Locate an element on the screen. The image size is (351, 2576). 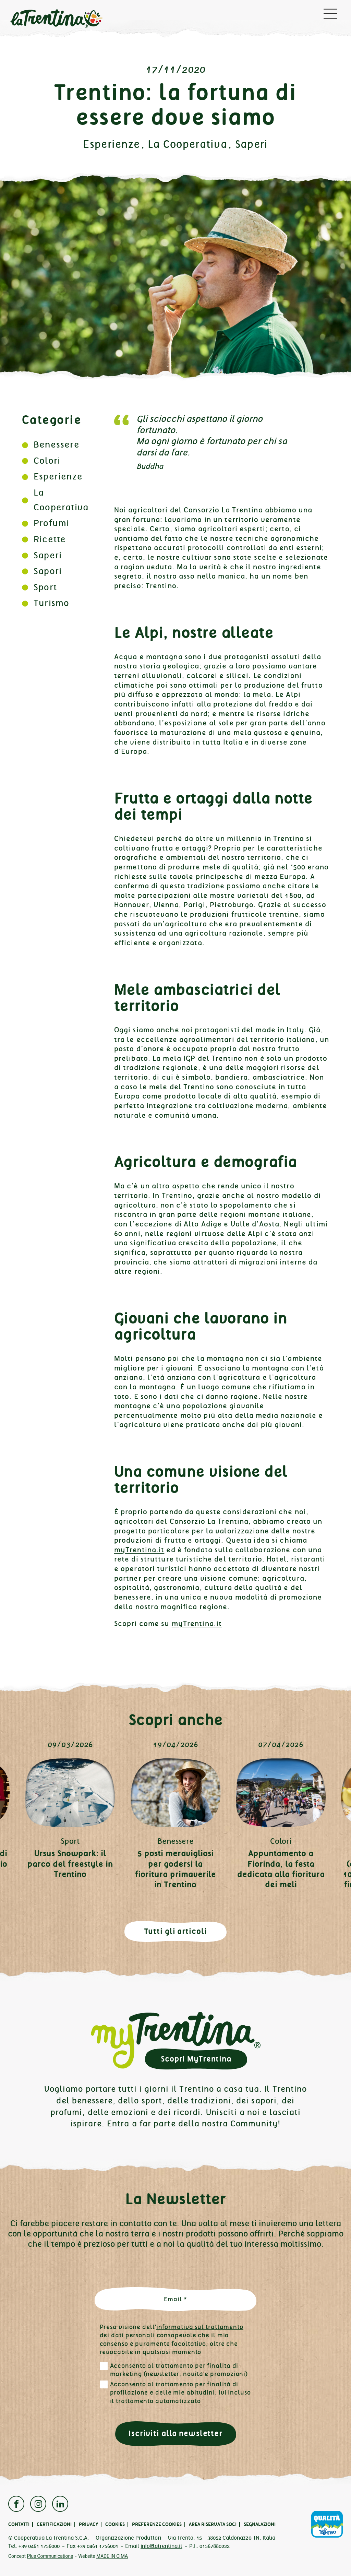
Cookies is located at coordinates (115, 2524).